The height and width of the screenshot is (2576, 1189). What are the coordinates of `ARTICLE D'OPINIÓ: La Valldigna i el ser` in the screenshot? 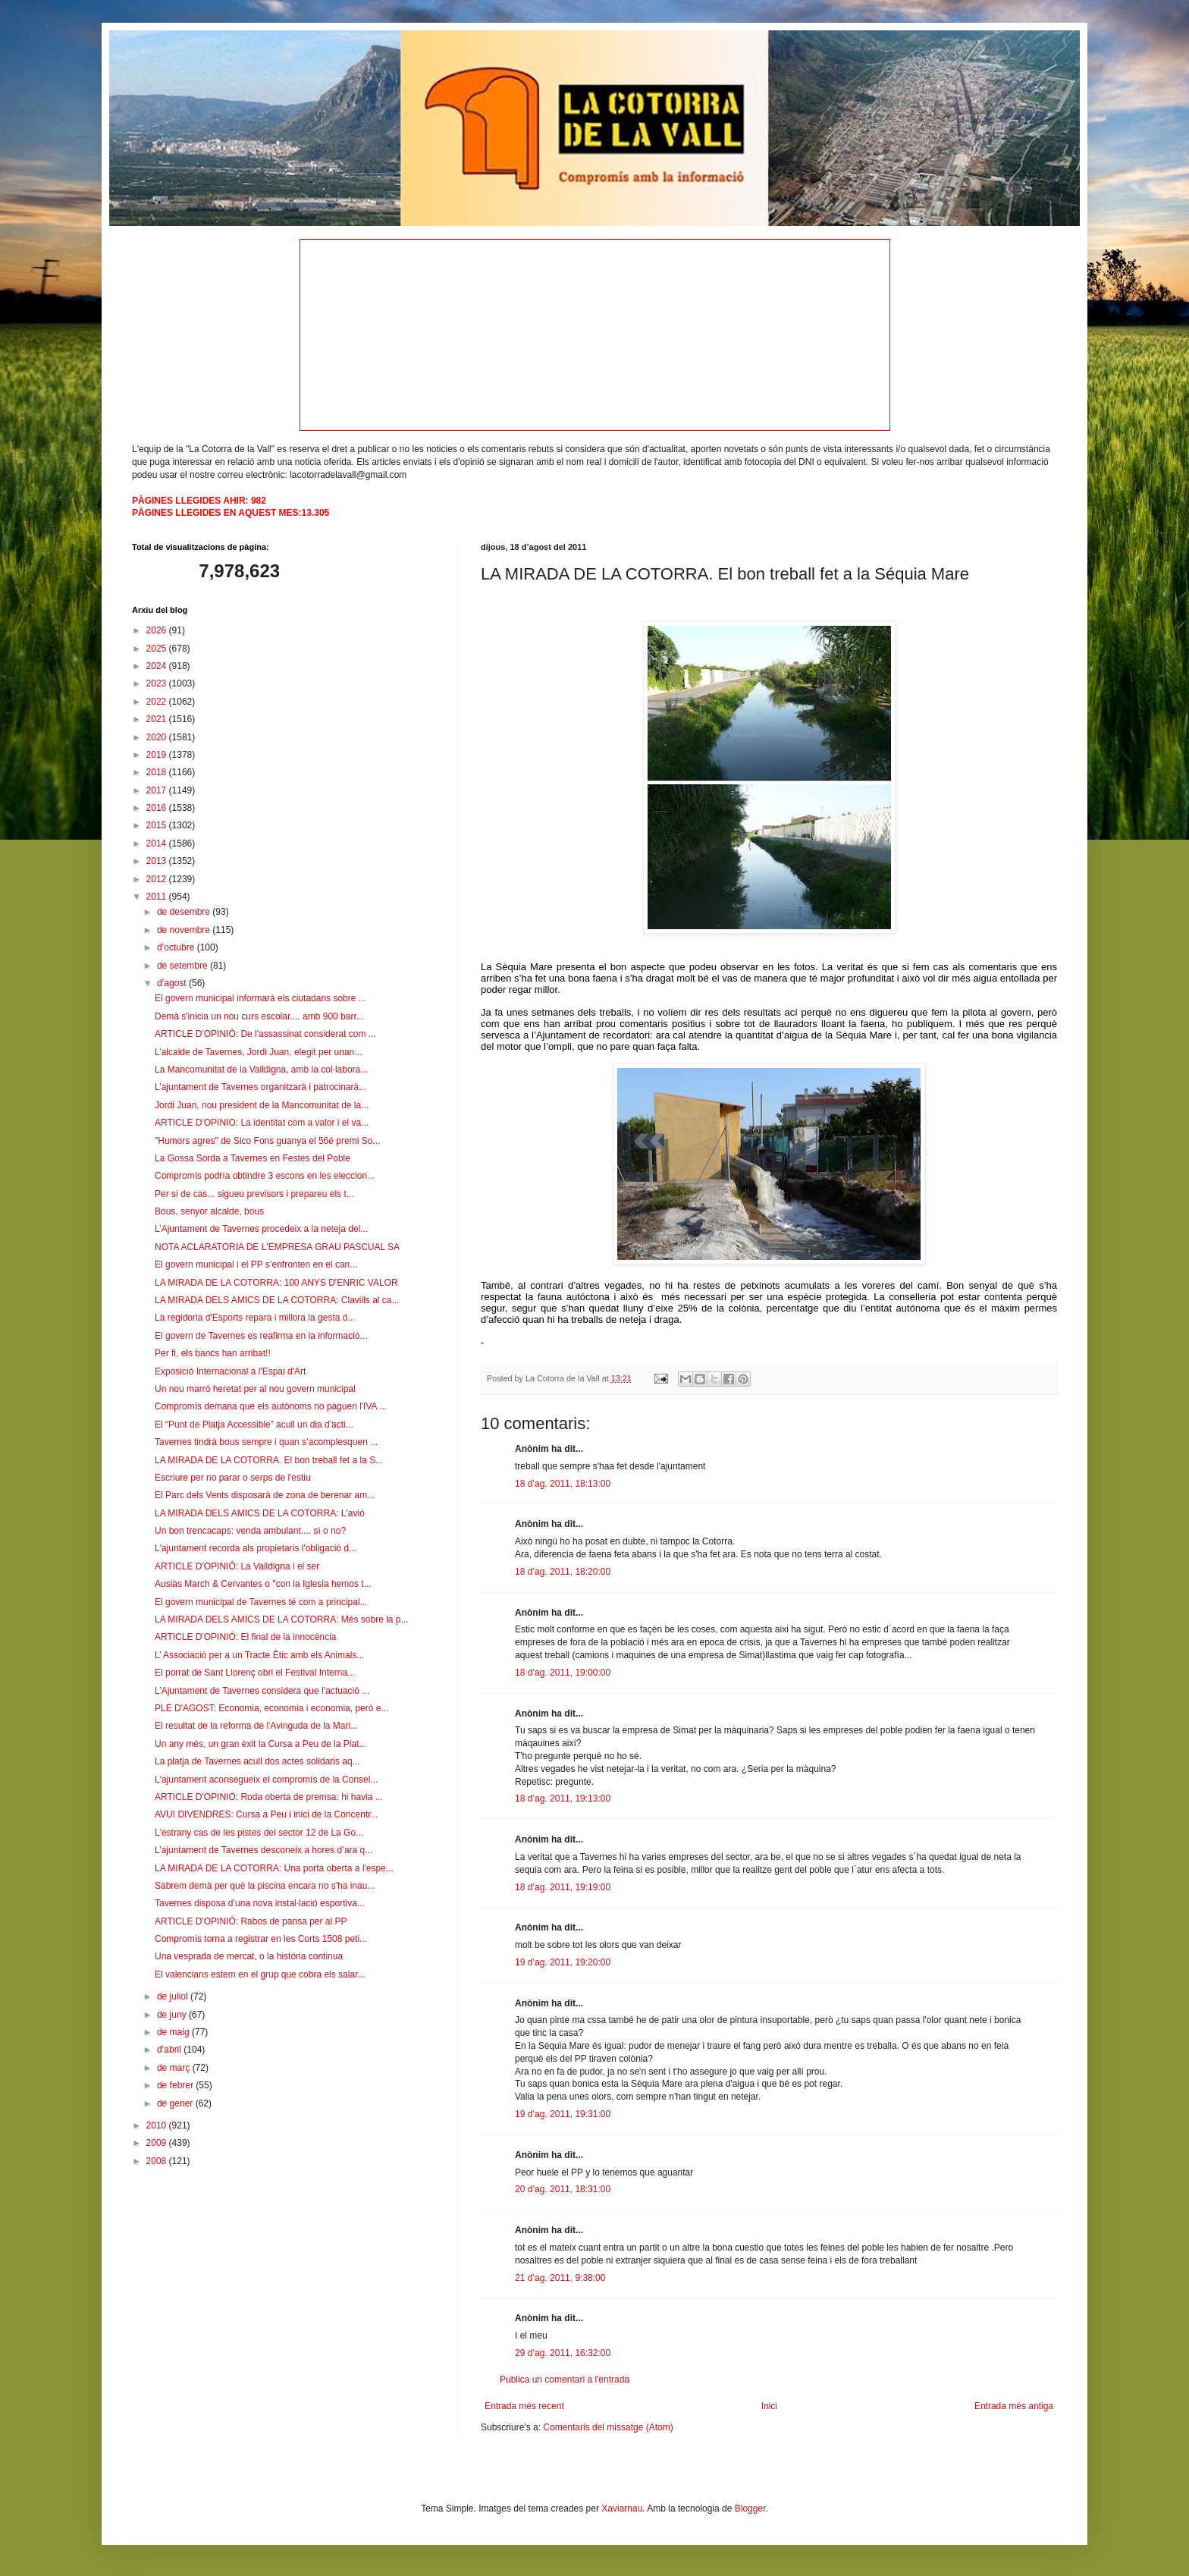 It's located at (237, 1566).